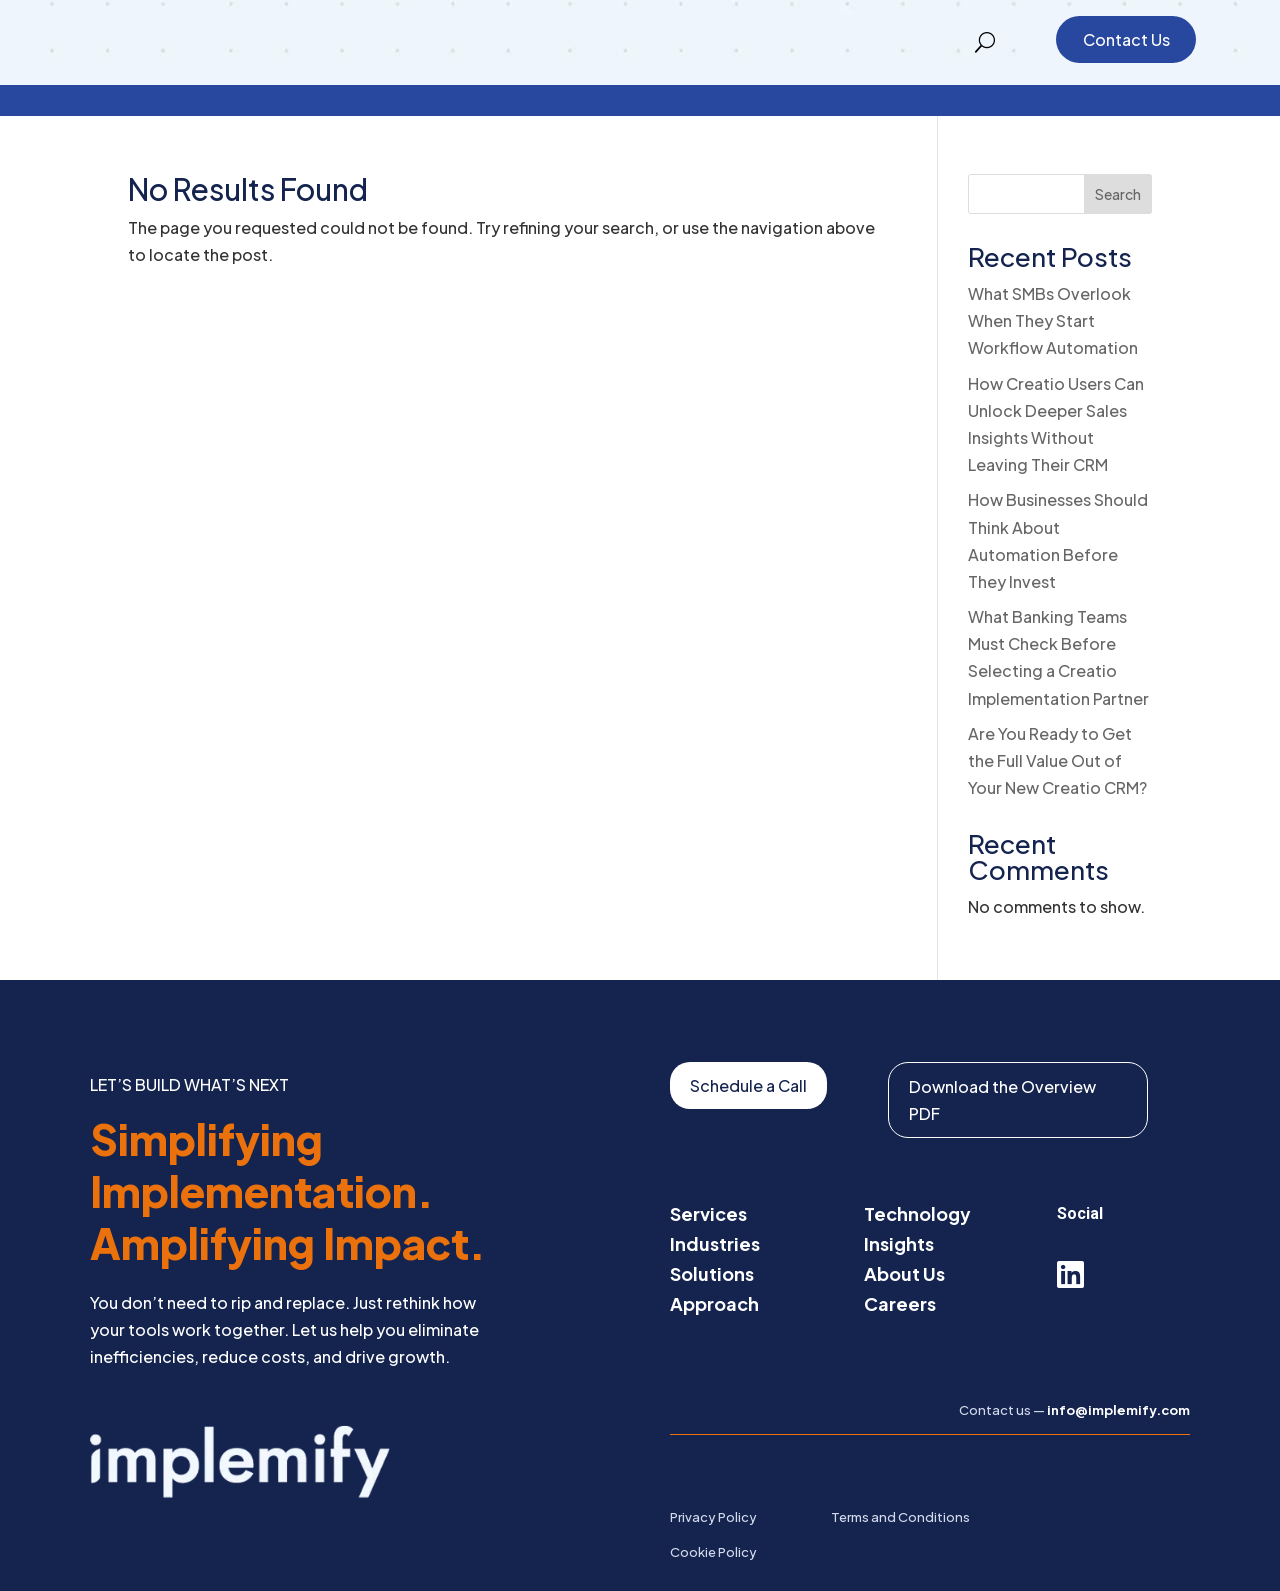  Describe the element at coordinates (1057, 729) in the screenshot. I see `Are You Ready to Get the Full Value Out of Your New Creatio CRM?` at that location.